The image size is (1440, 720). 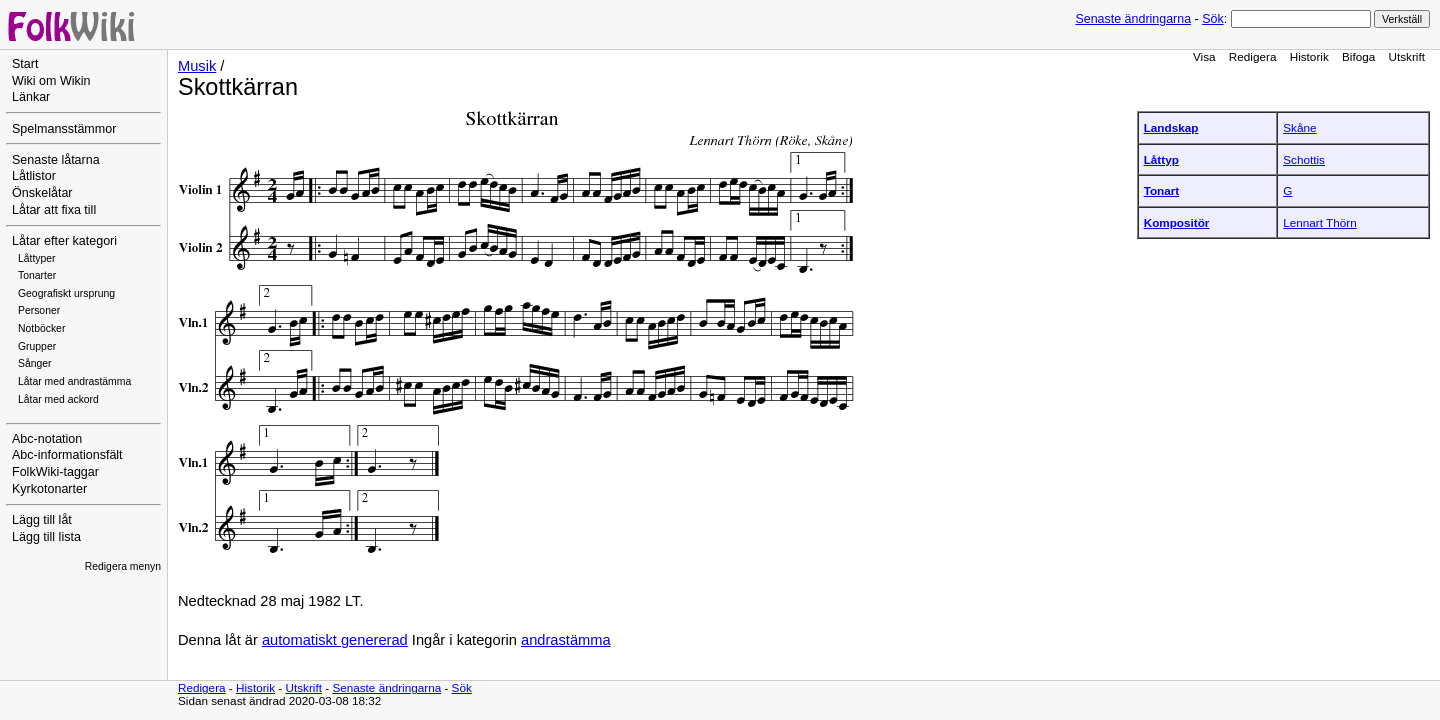 What do you see at coordinates (35, 363) in the screenshot?
I see `Sånger` at bounding box center [35, 363].